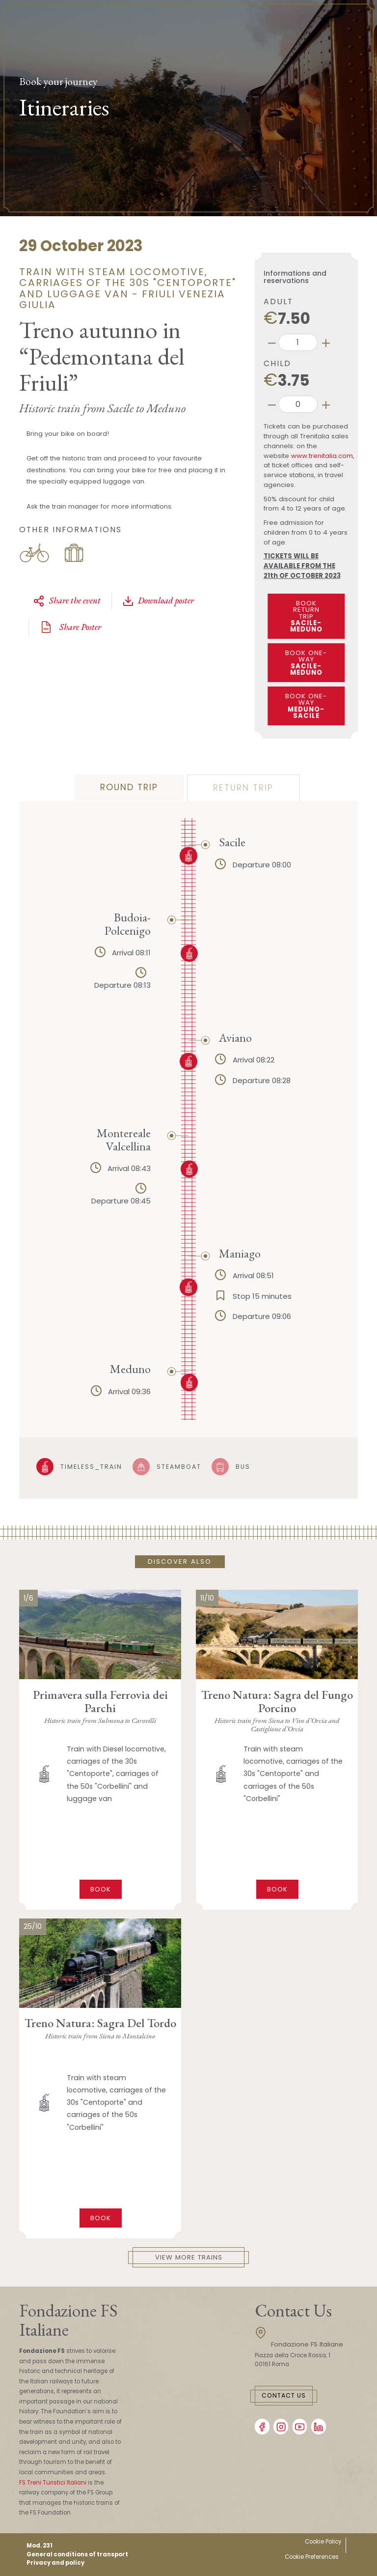 This screenshot has height=2576, width=377. I want to click on Round trip [tab], so click(129, 787).